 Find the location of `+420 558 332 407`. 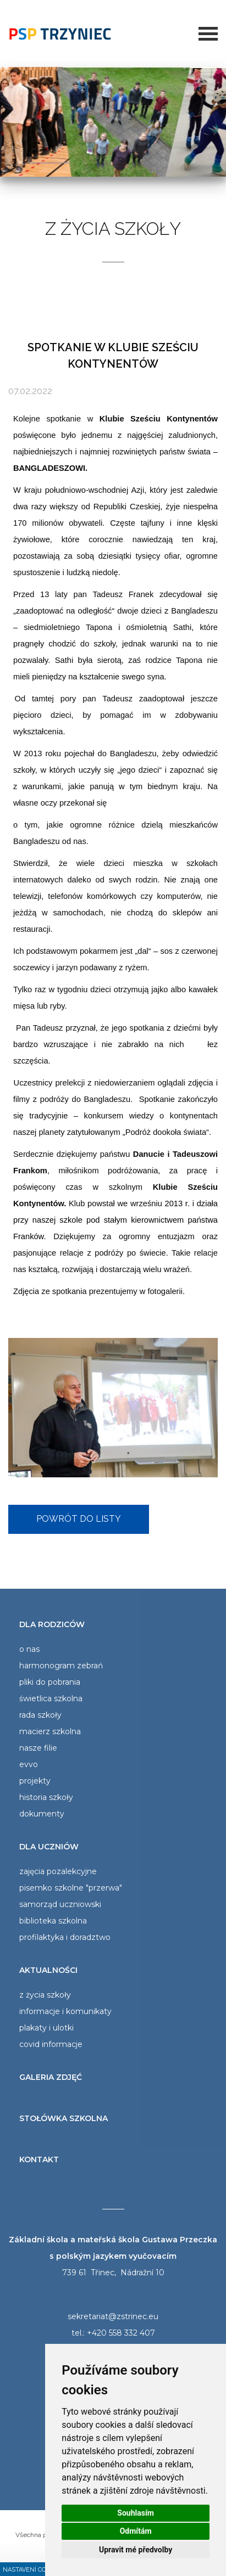

+420 558 332 407 is located at coordinates (121, 2333).